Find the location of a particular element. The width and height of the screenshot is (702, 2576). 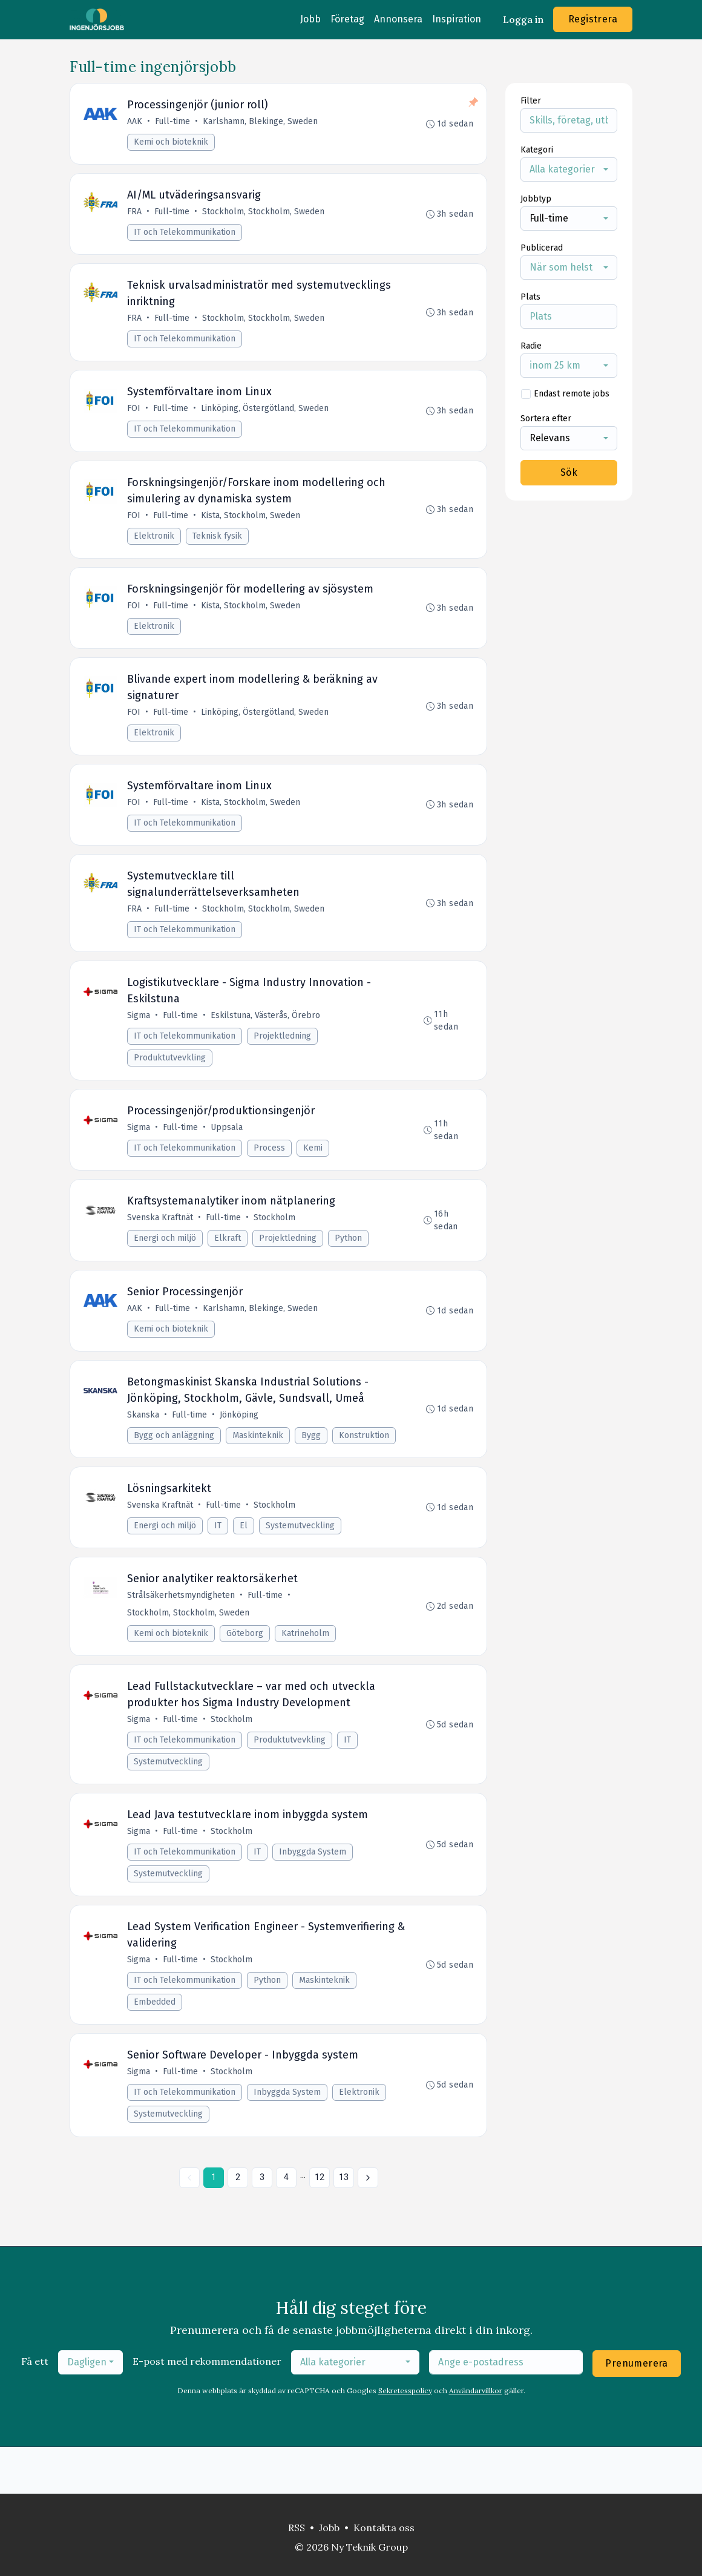

Elkraft is located at coordinates (228, 1265).